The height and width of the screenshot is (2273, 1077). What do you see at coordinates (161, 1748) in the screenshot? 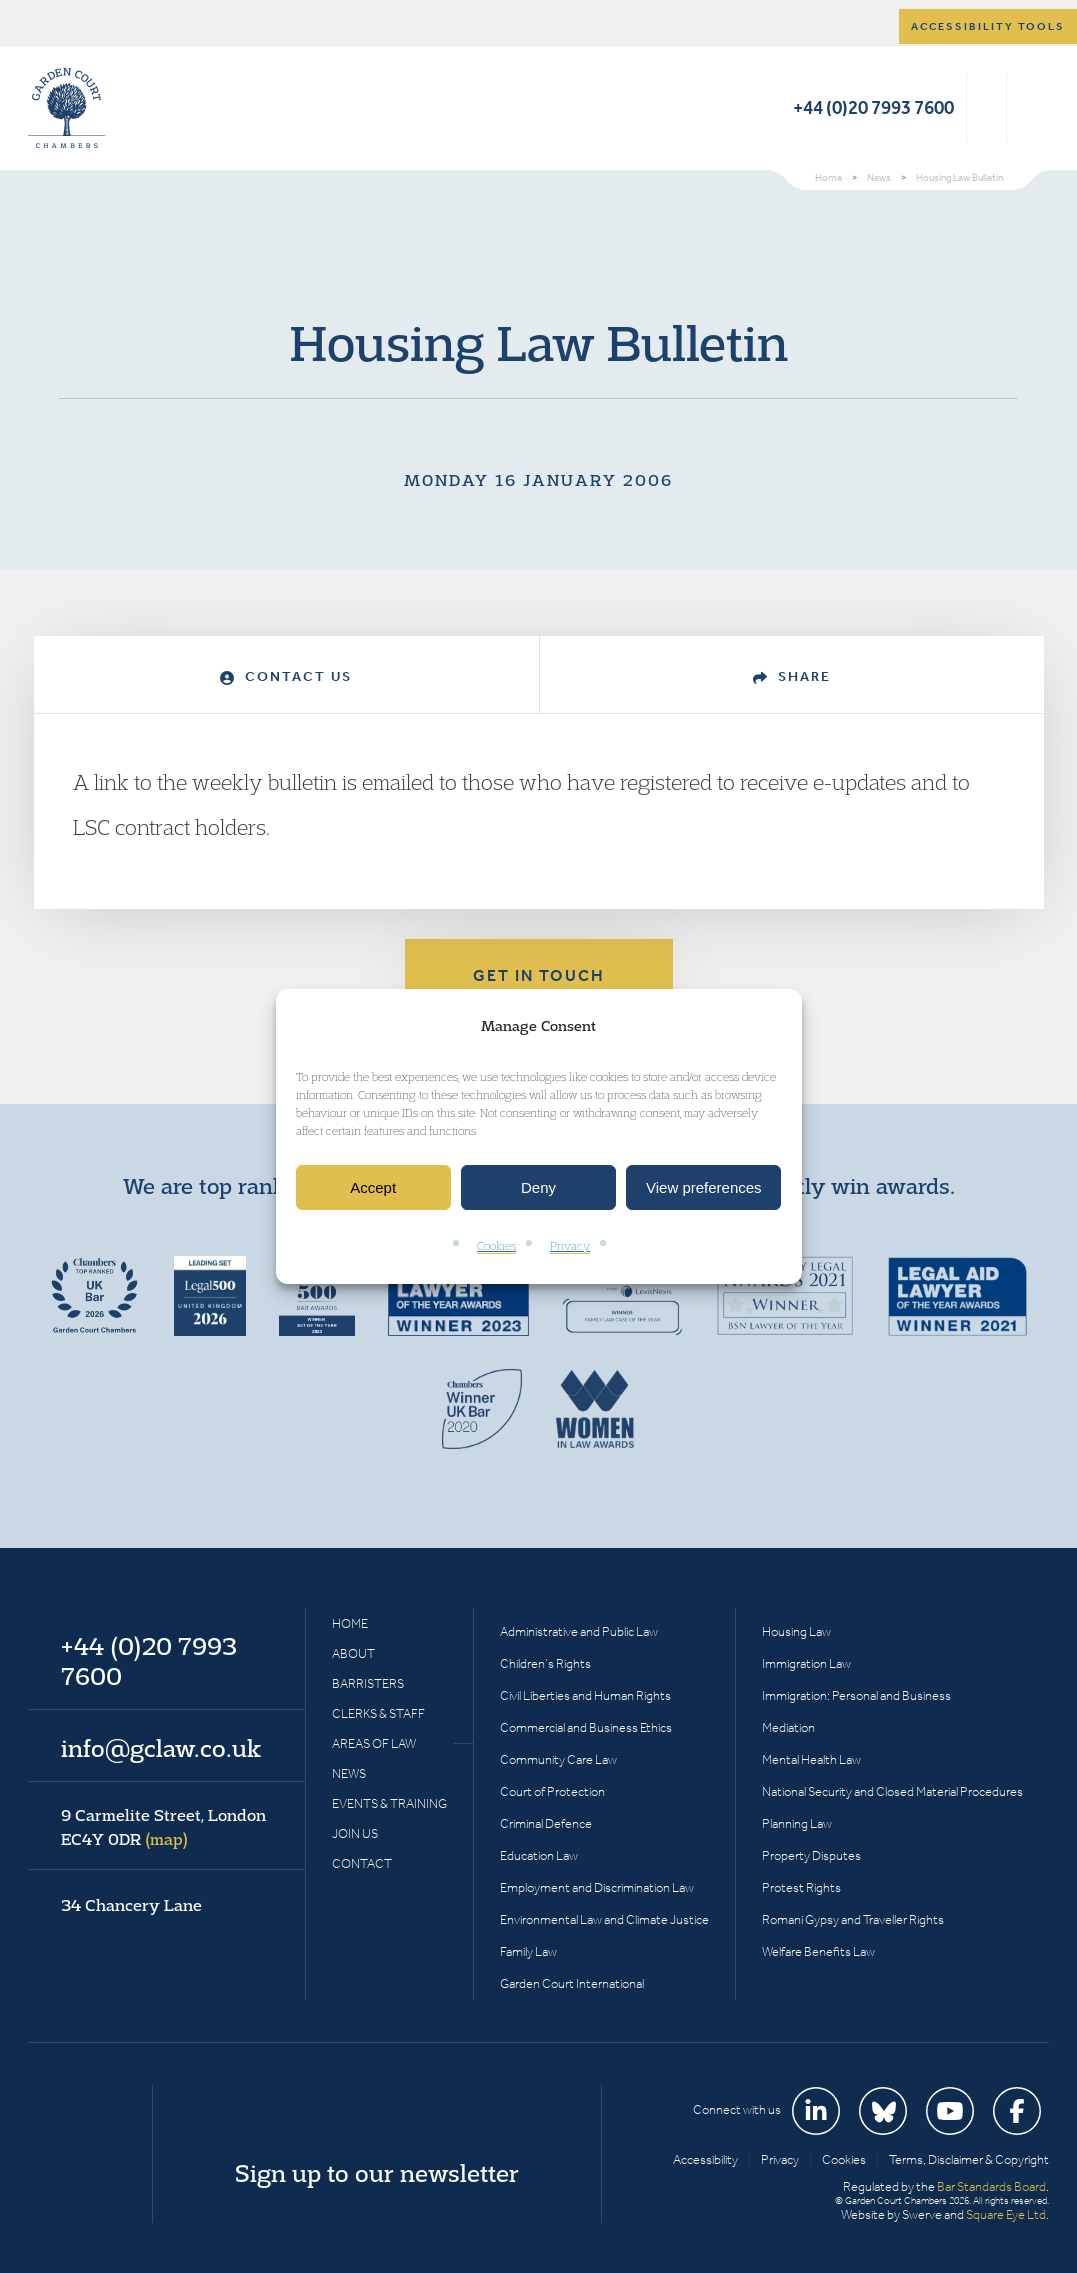
I see `info@gclaw.co.uk` at bounding box center [161, 1748].